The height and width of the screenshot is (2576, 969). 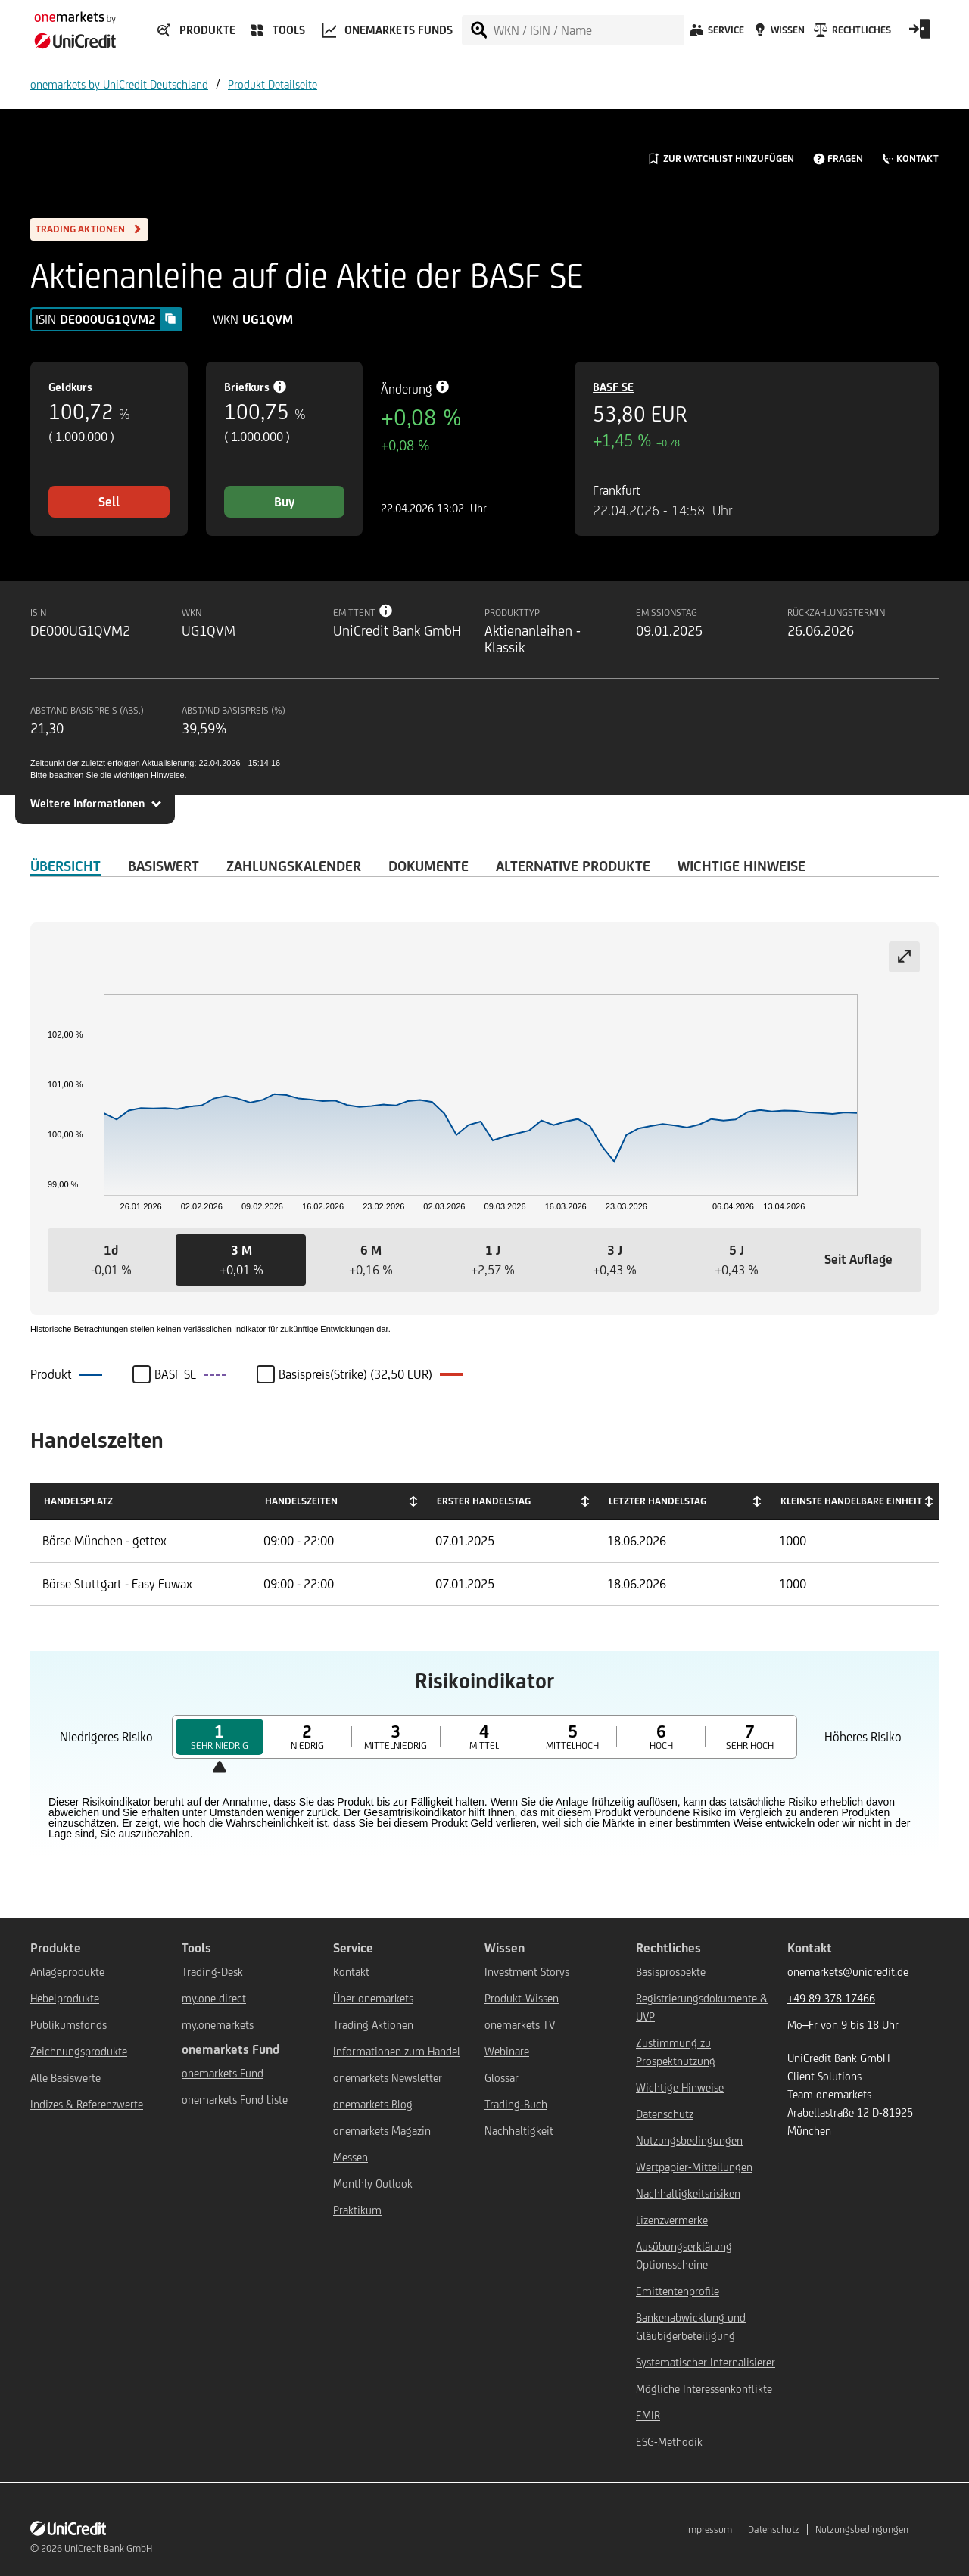 I want to click on Erster Handelstag [Erster Handelstag: activate to sort column ascending], so click(x=484, y=1501).